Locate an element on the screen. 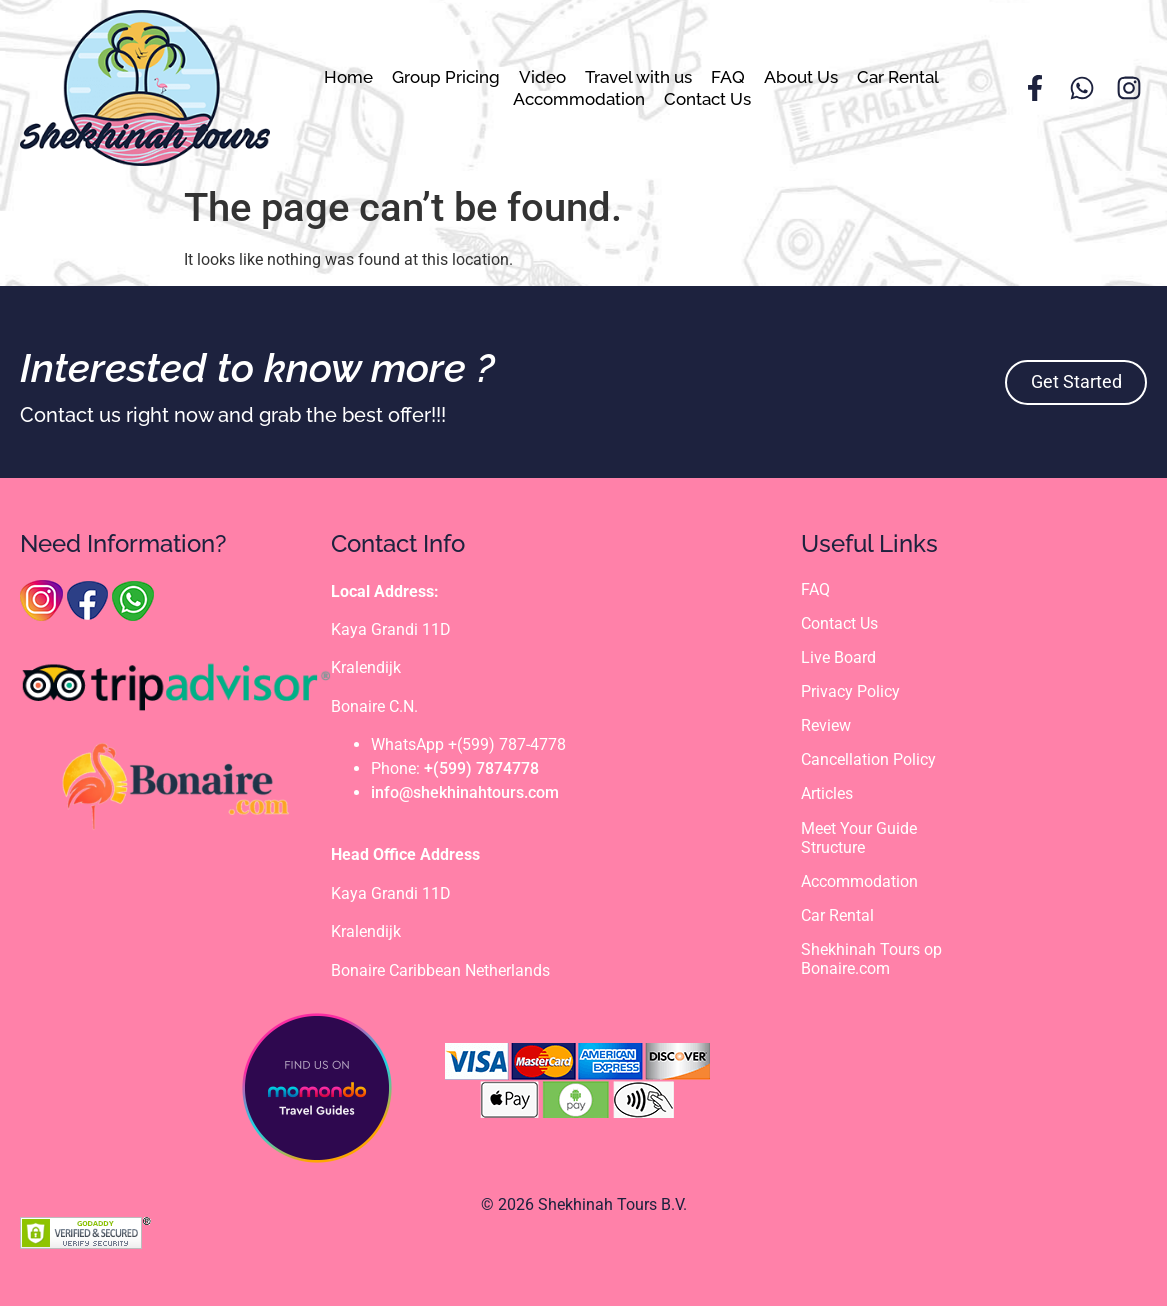 The height and width of the screenshot is (1306, 1167). About Us is located at coordinates (801, 77).